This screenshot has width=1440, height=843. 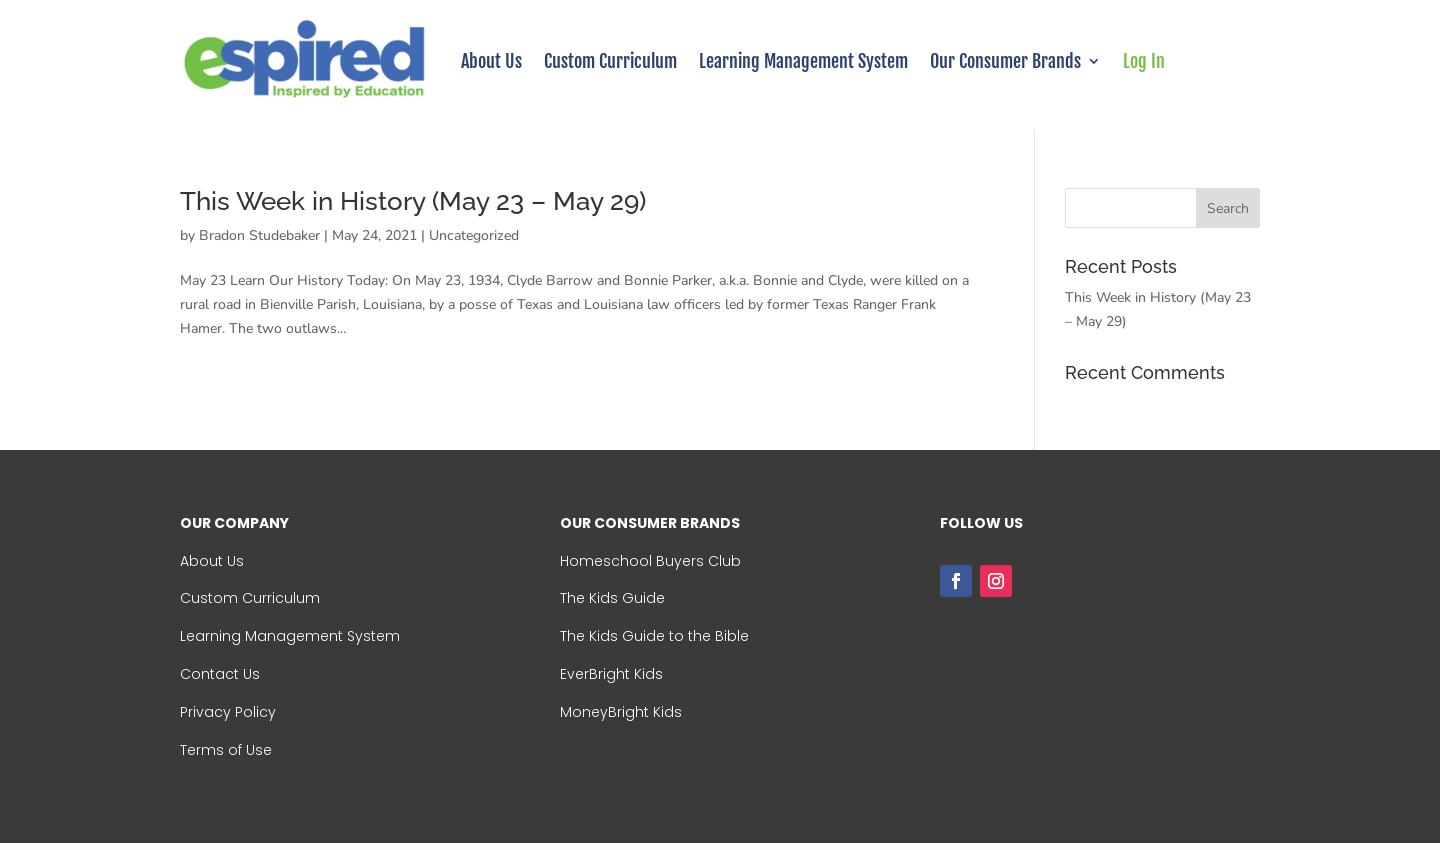 I want to click on Homeschool Buyers Club, so click(x=650, y=561).